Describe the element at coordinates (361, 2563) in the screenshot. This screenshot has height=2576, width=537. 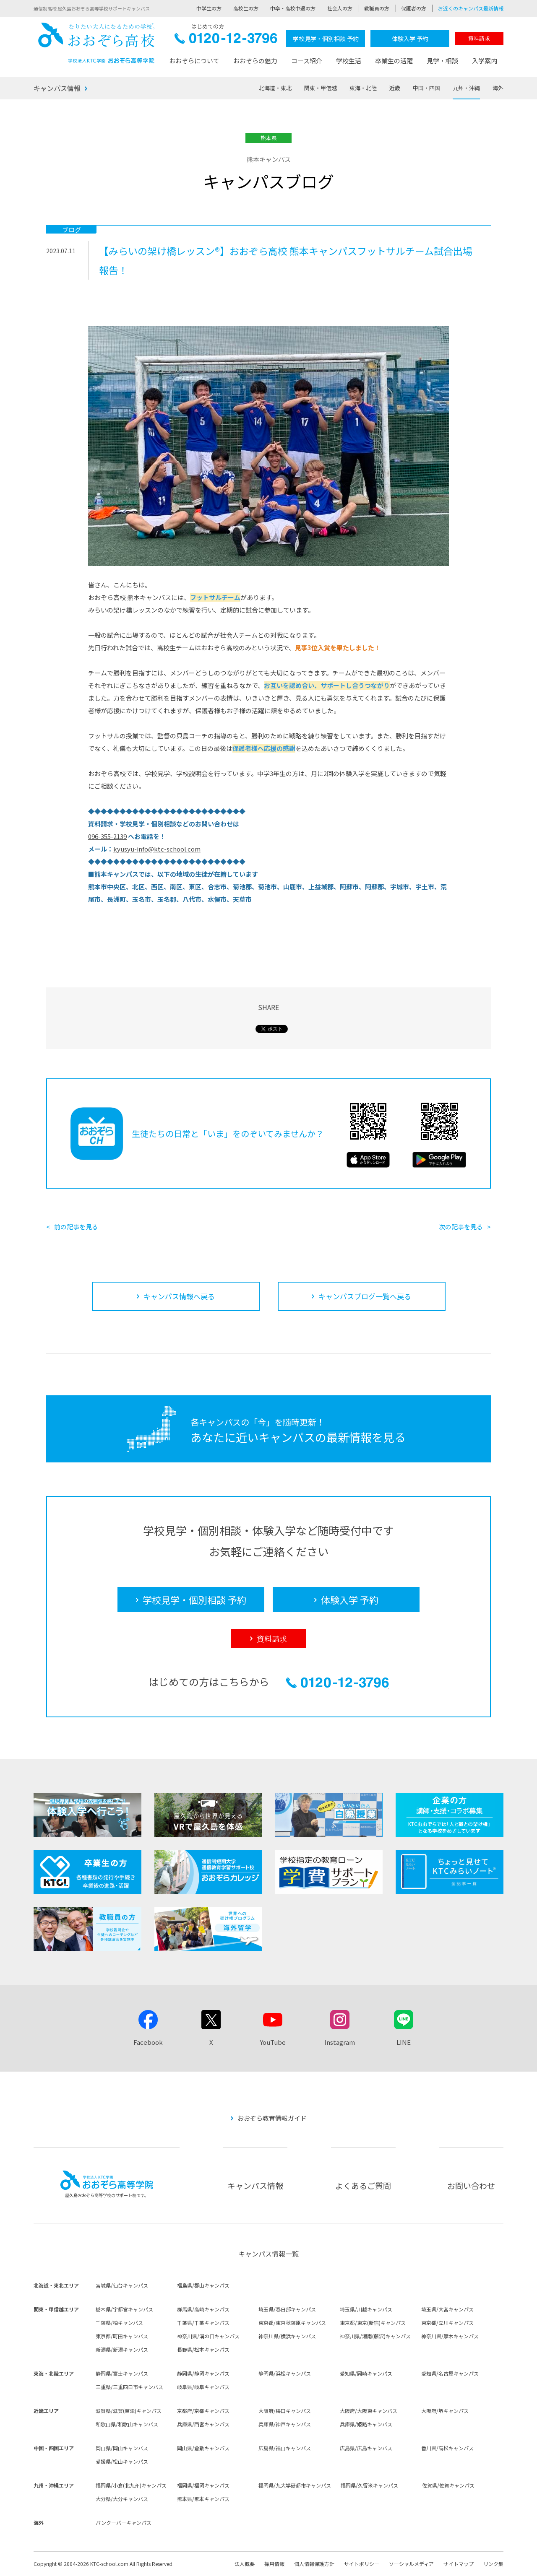
I see `サイトポリシー` at that location.